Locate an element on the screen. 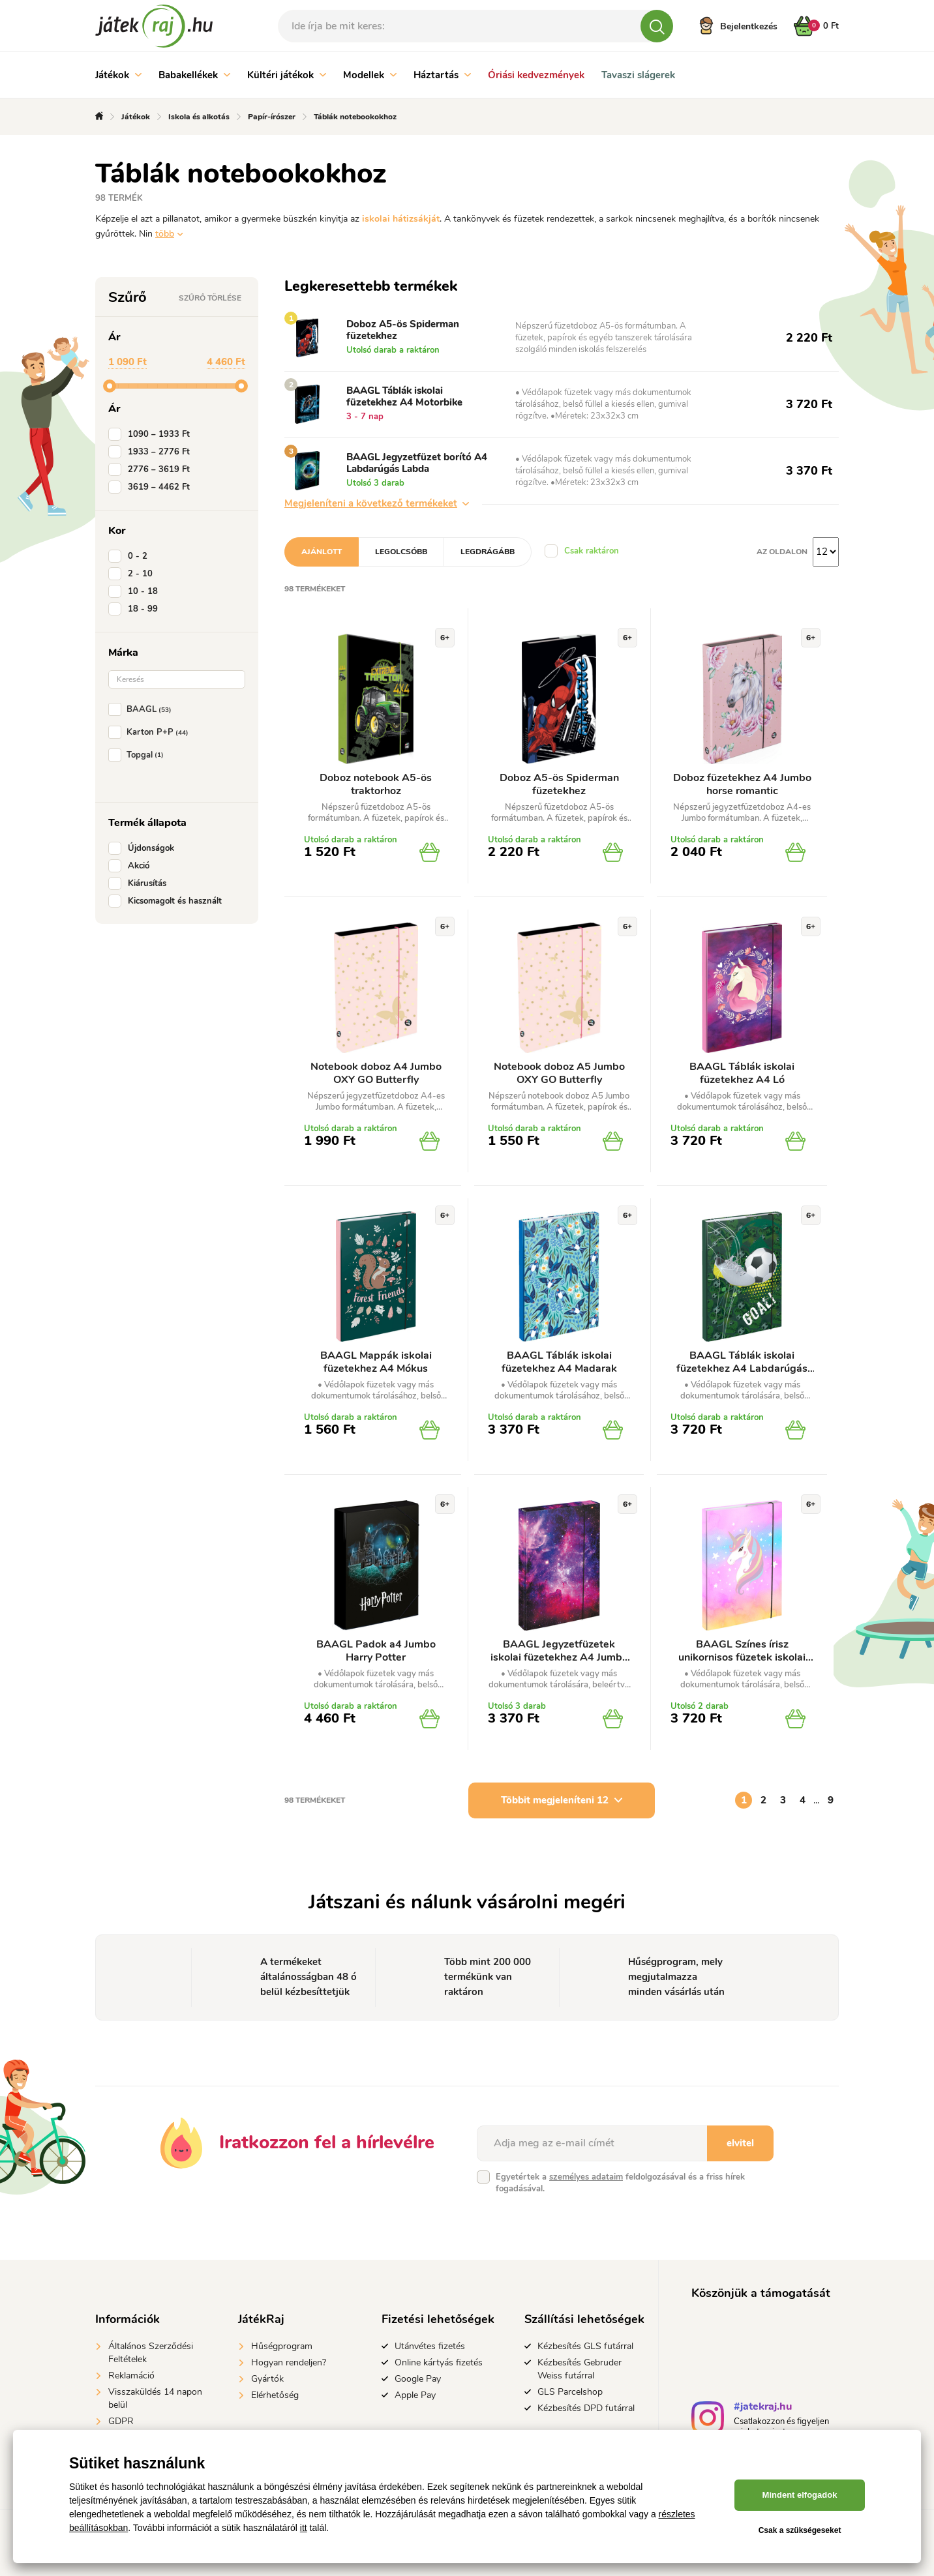 The height and width of the screenshot is (2576, 934). Online kártyás fizetés is located at coordinates (439, 2362).